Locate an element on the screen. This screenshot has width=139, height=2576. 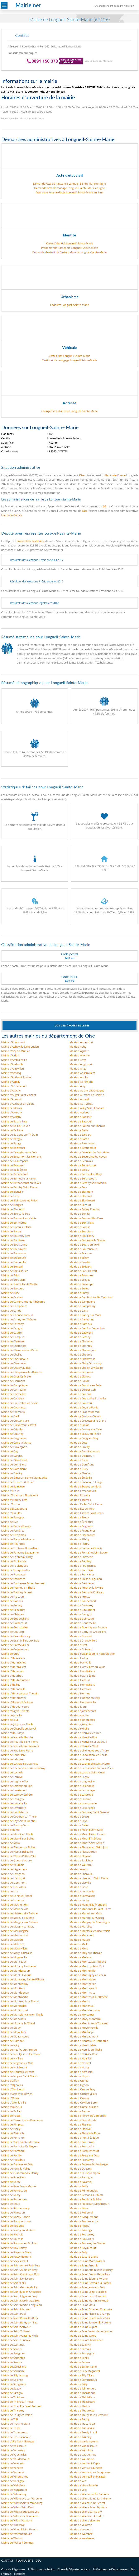
Mairie de Thieux is located at coordinates (80, 2406).